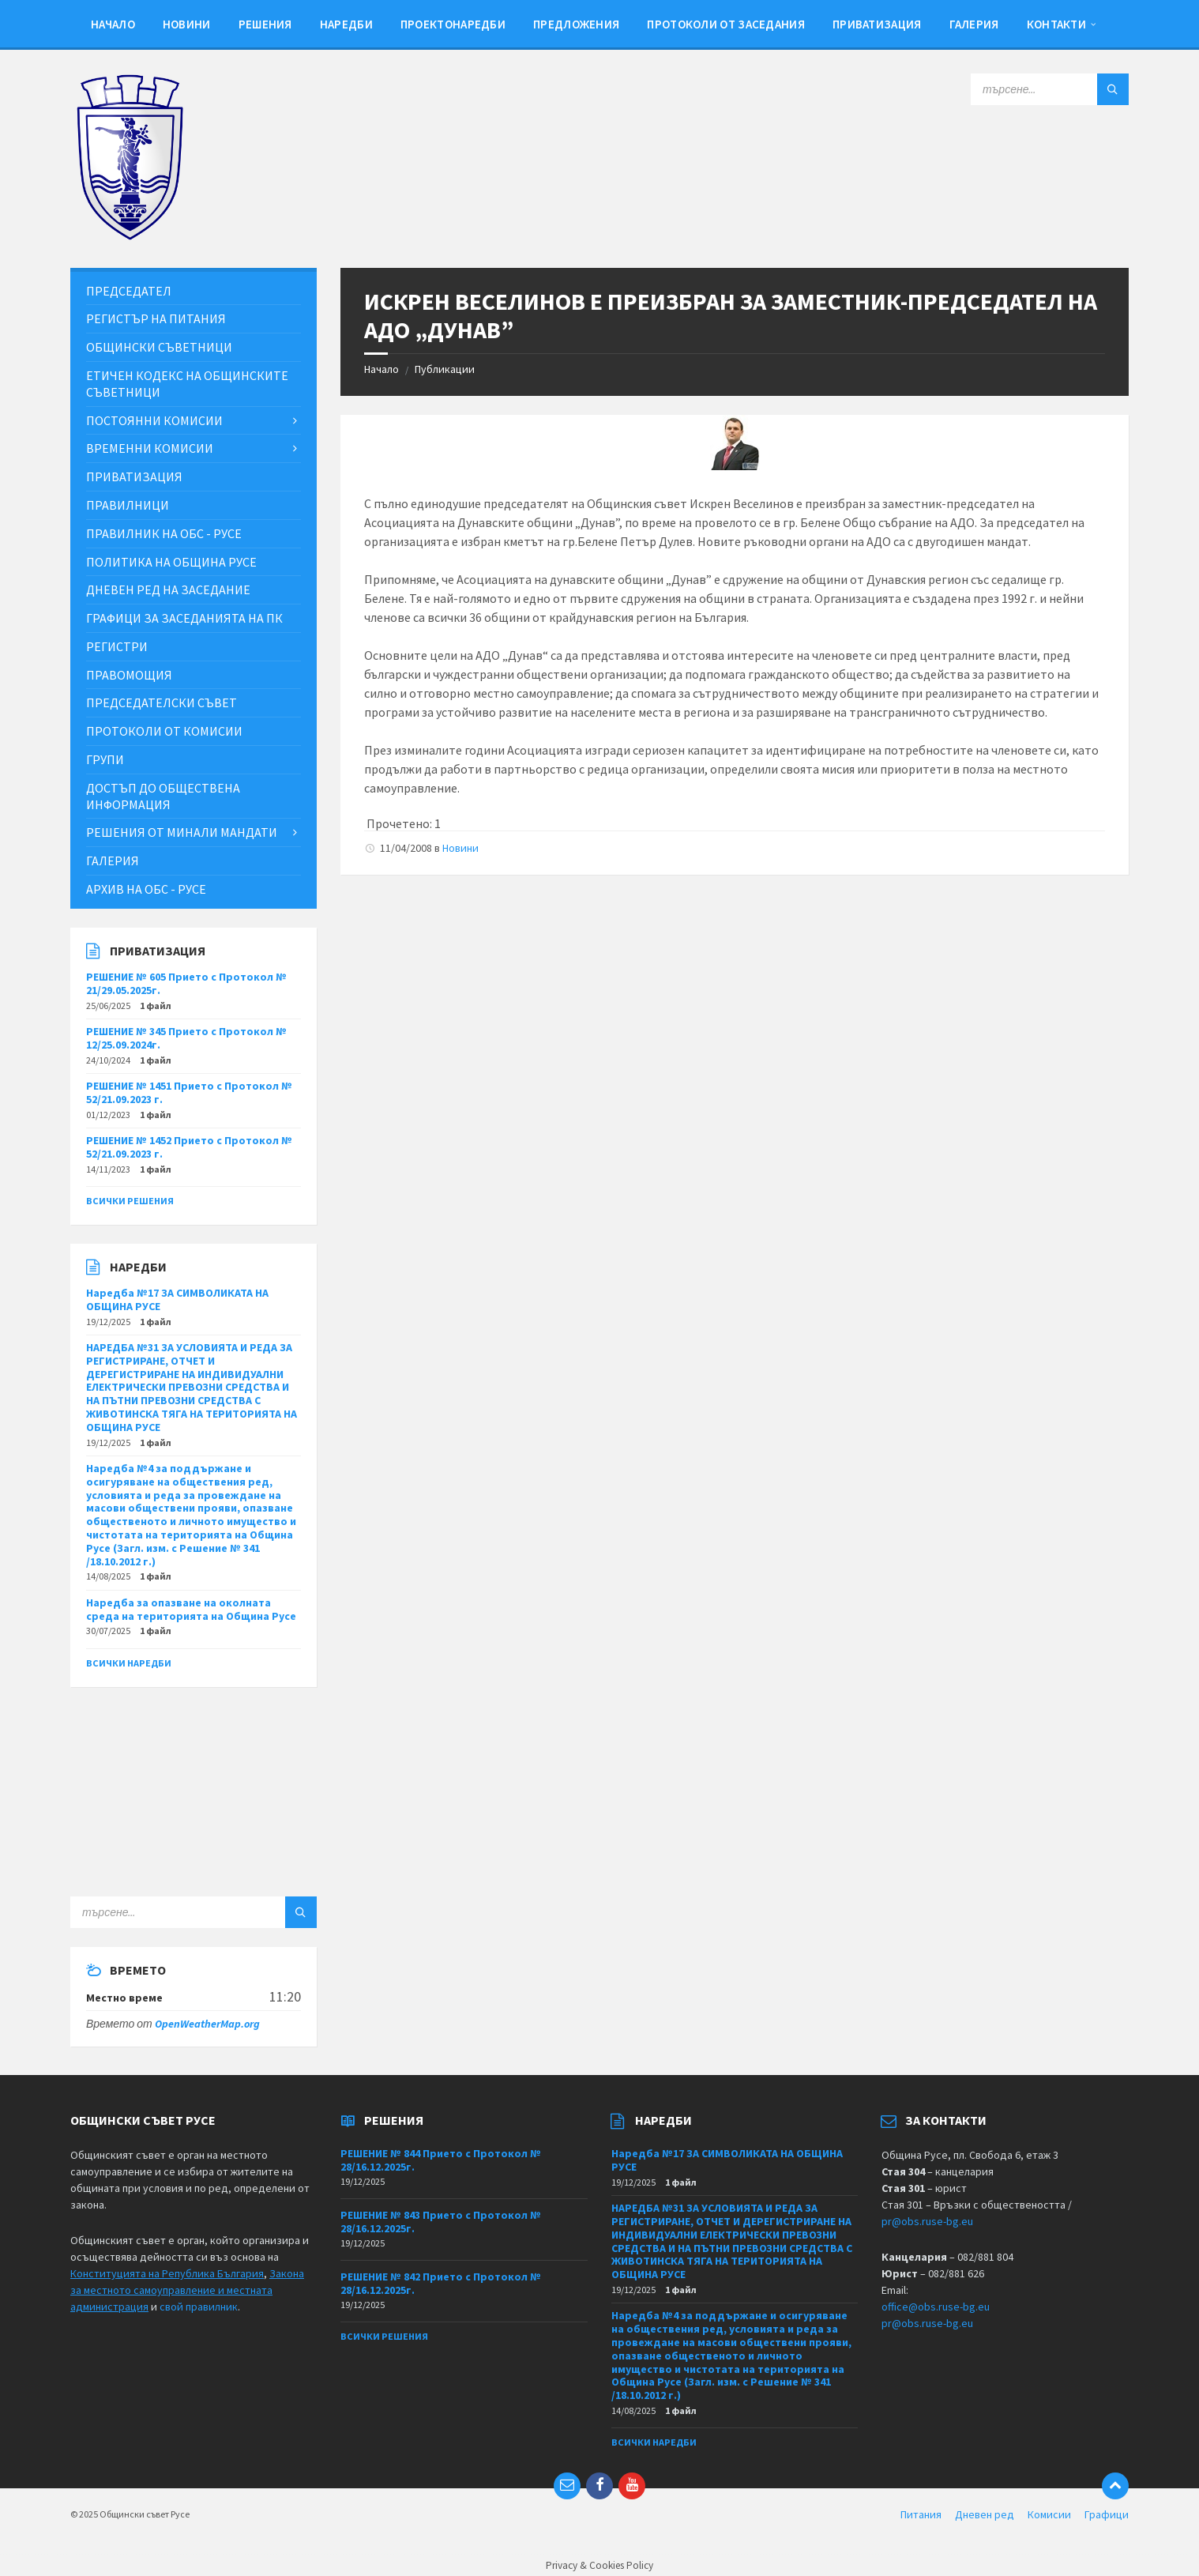  What do you see at coordinates (186, 983) in the screenshot?
I see `РЕШЕНИЕ № 605 Прието с Протокол № 21/29.05.2025г.` at bounding box center [186, 983].